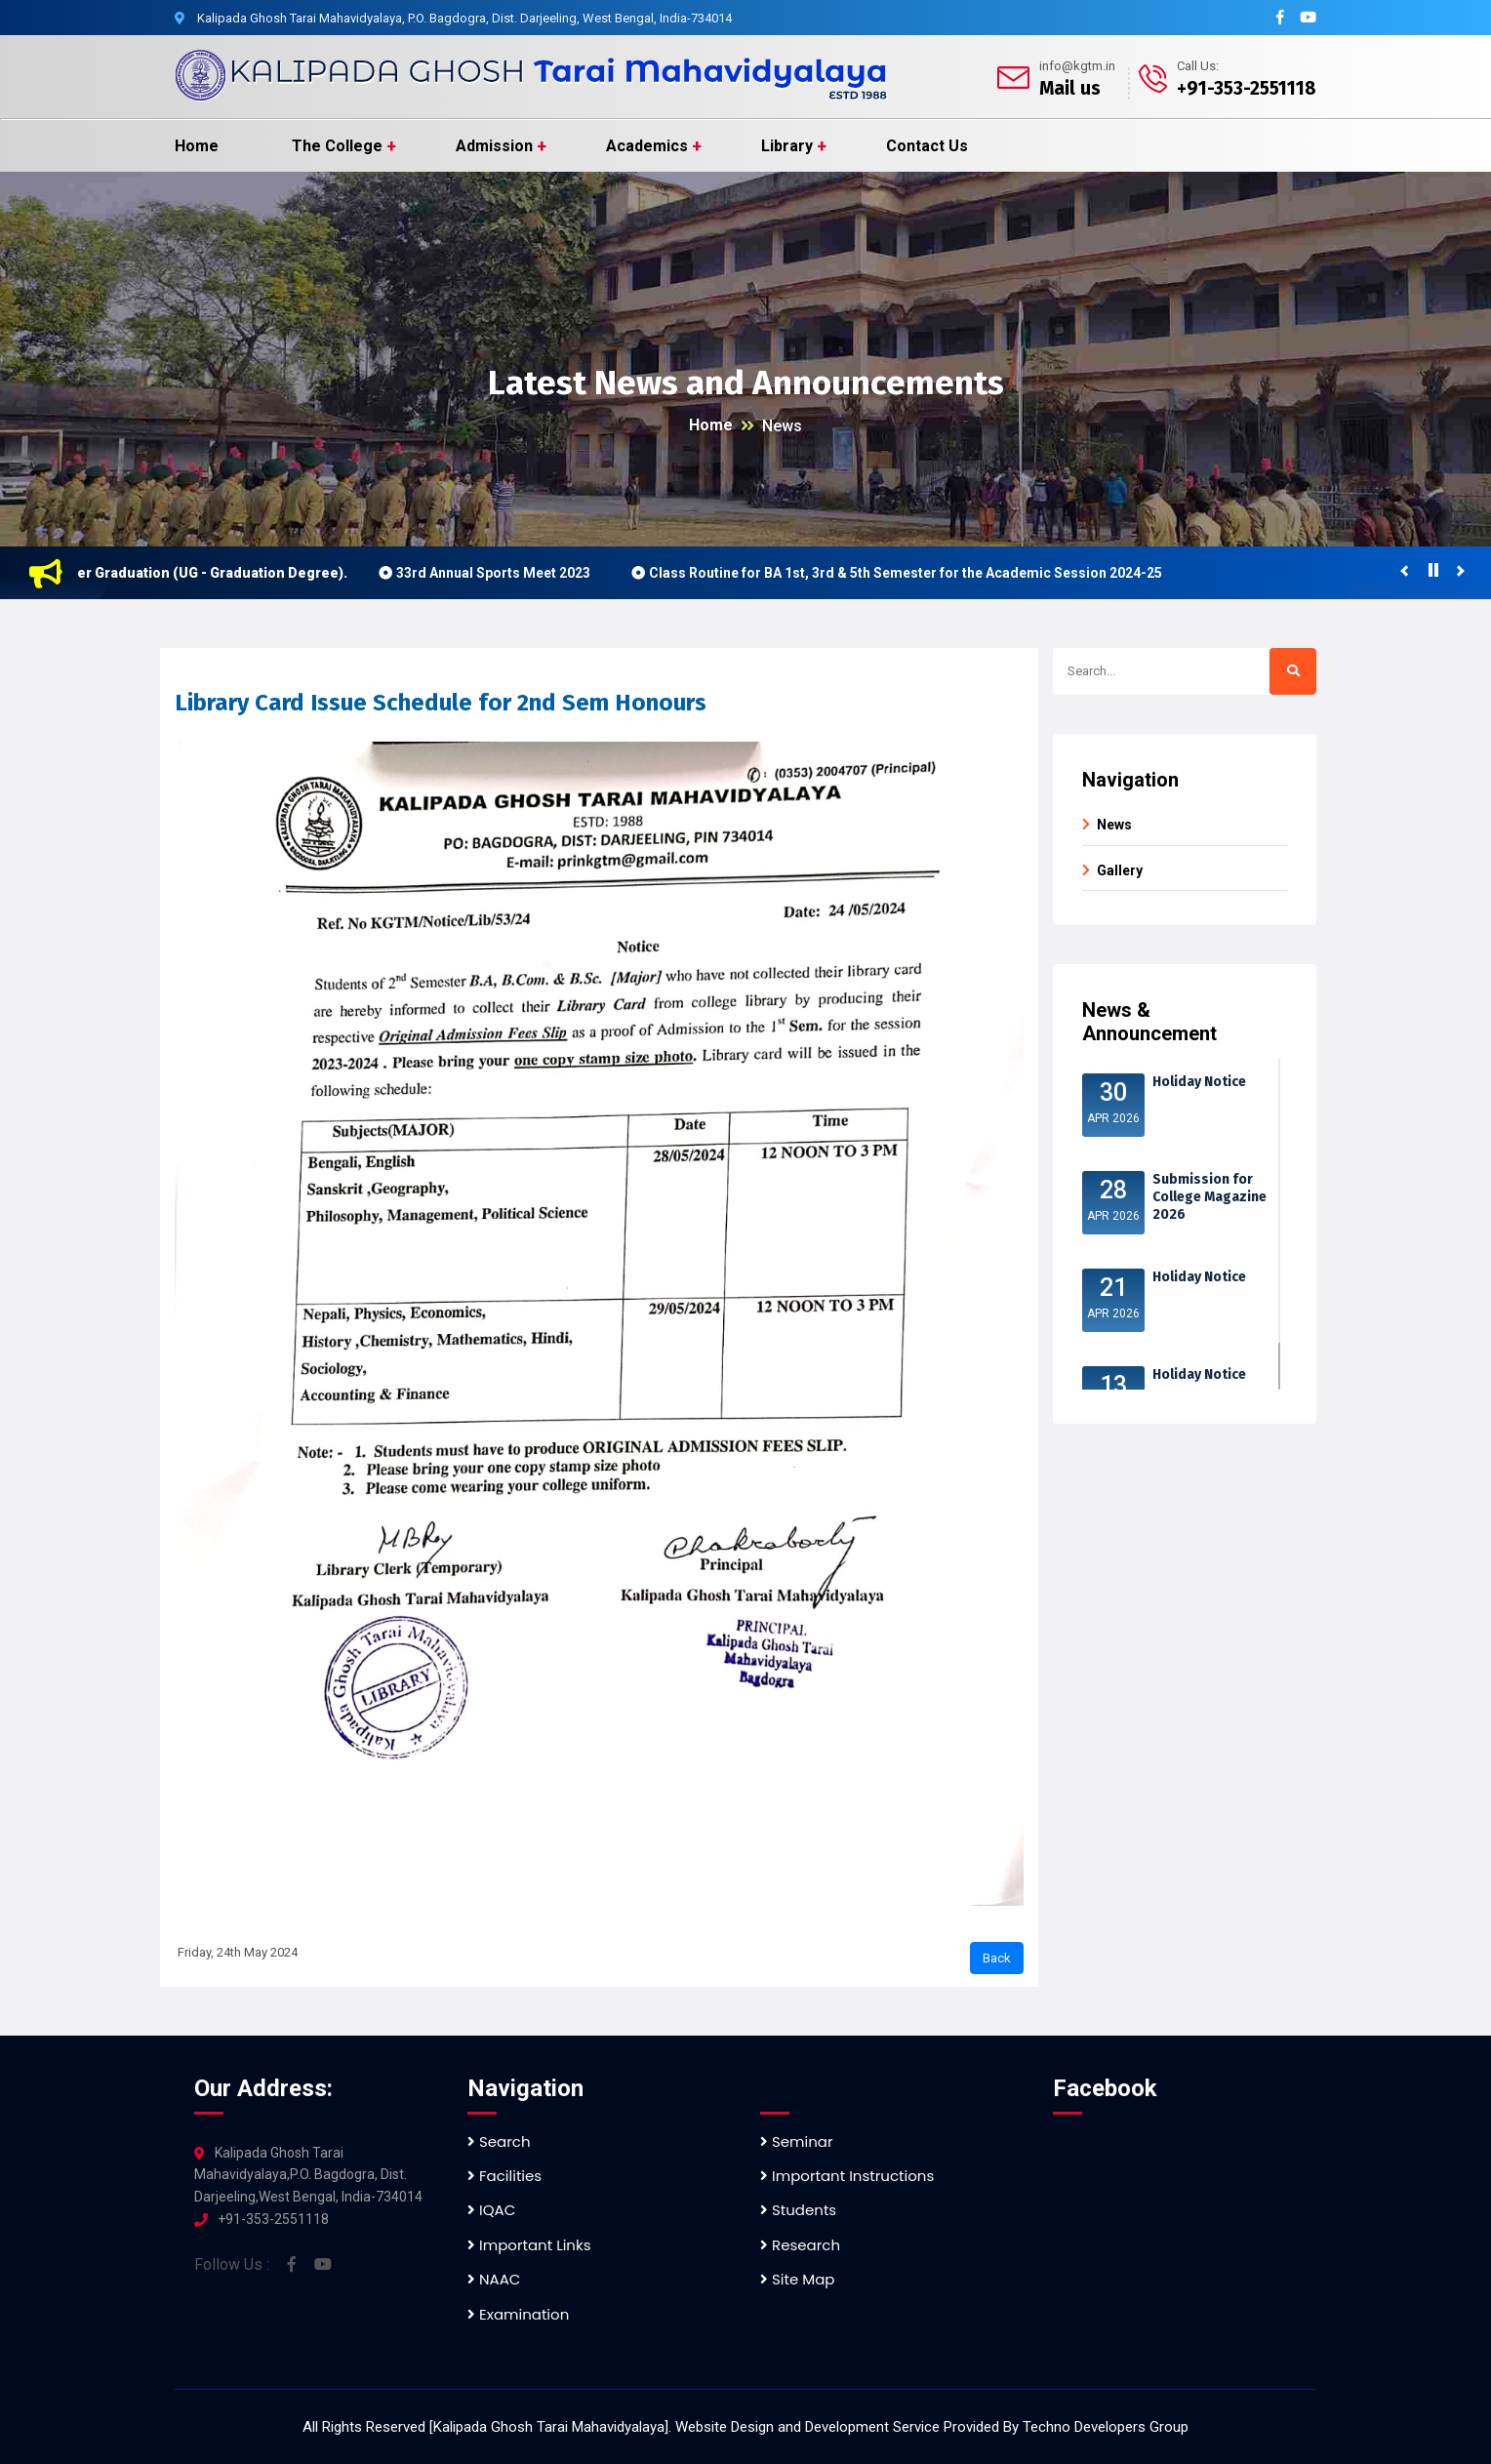 This screenshot has width=1491, height=2464. Describe the element at coordinates (509, 573) in the screenshot. I see `33rd Annual Sports Meet 2023` at that location.